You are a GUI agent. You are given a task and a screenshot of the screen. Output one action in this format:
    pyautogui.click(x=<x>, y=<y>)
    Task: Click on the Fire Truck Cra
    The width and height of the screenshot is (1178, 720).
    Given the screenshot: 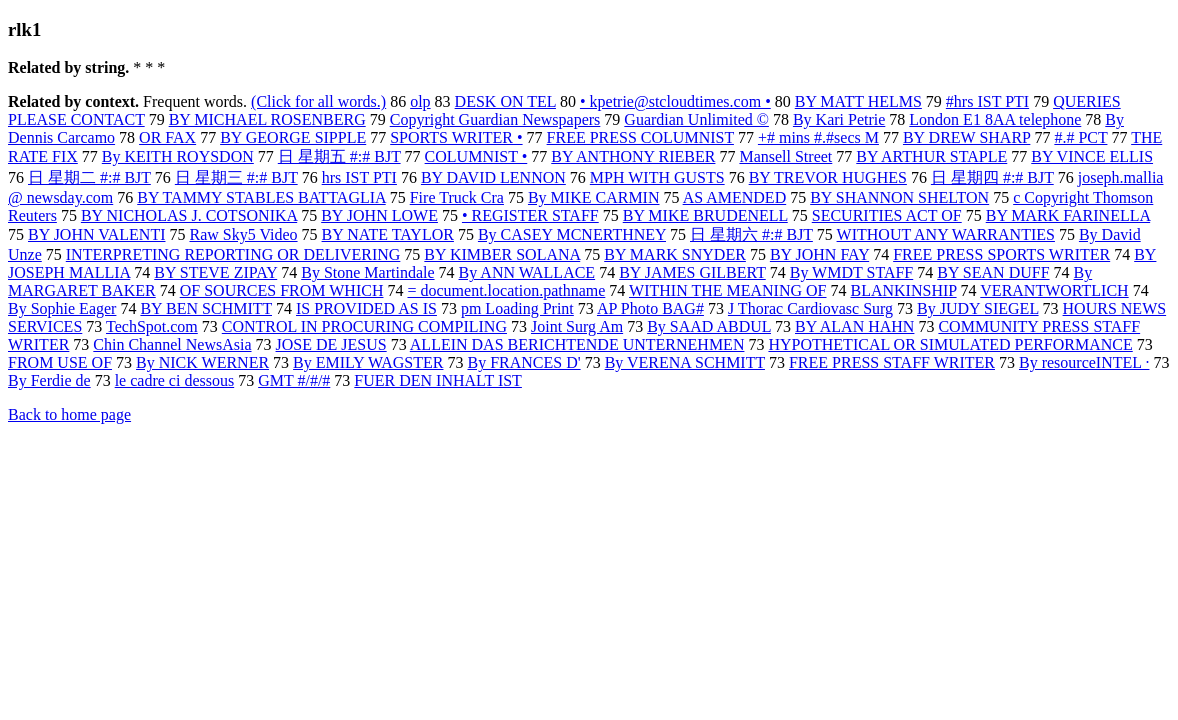 What is the action you would take?
    pyautogui.click(x=457, y=197)
    